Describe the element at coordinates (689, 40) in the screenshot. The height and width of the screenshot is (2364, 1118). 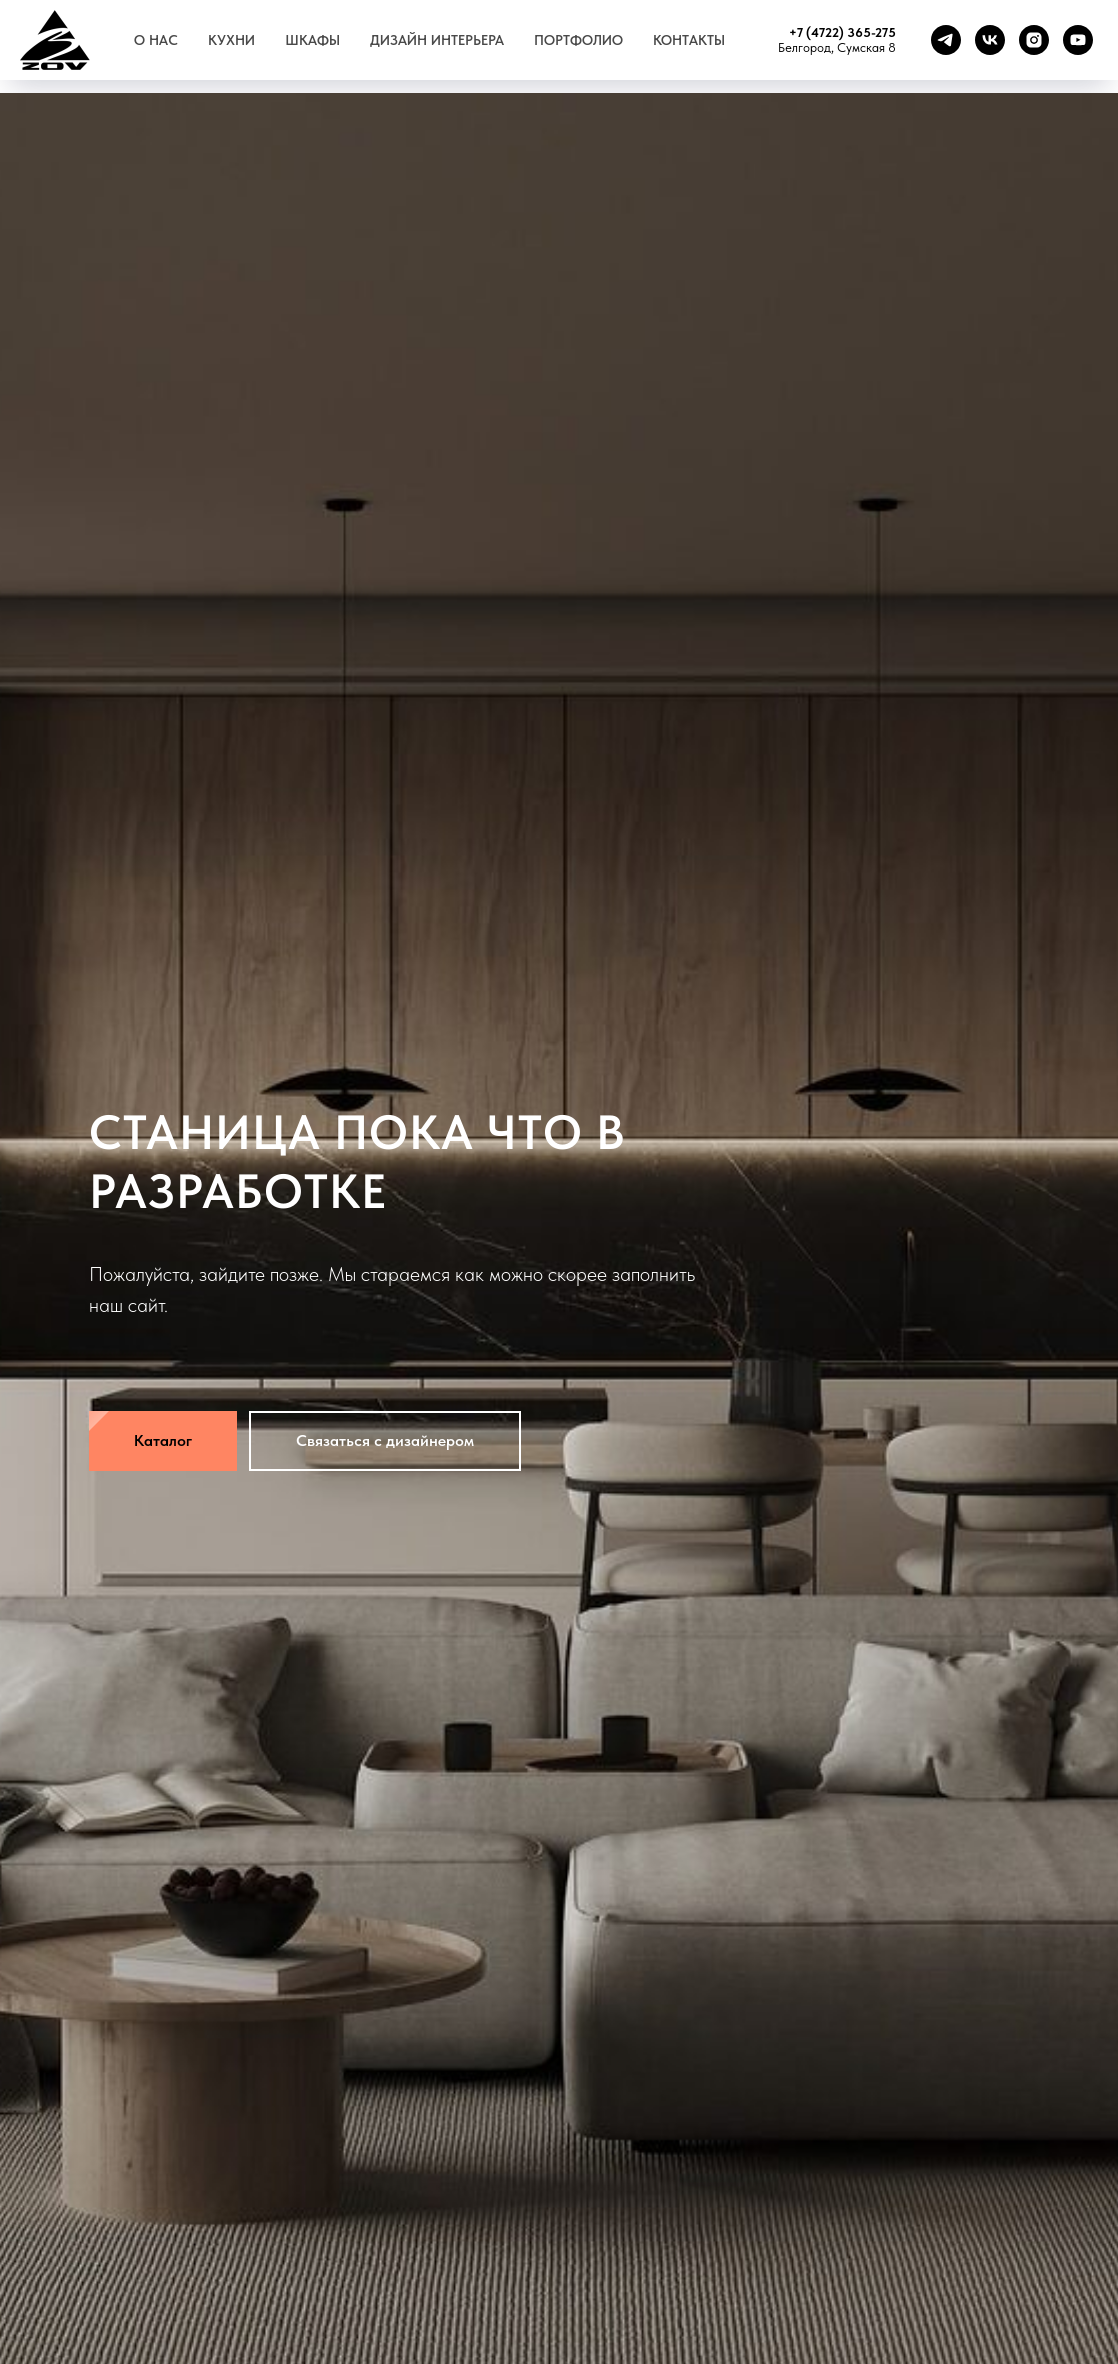
I see `Контакты` at that location.